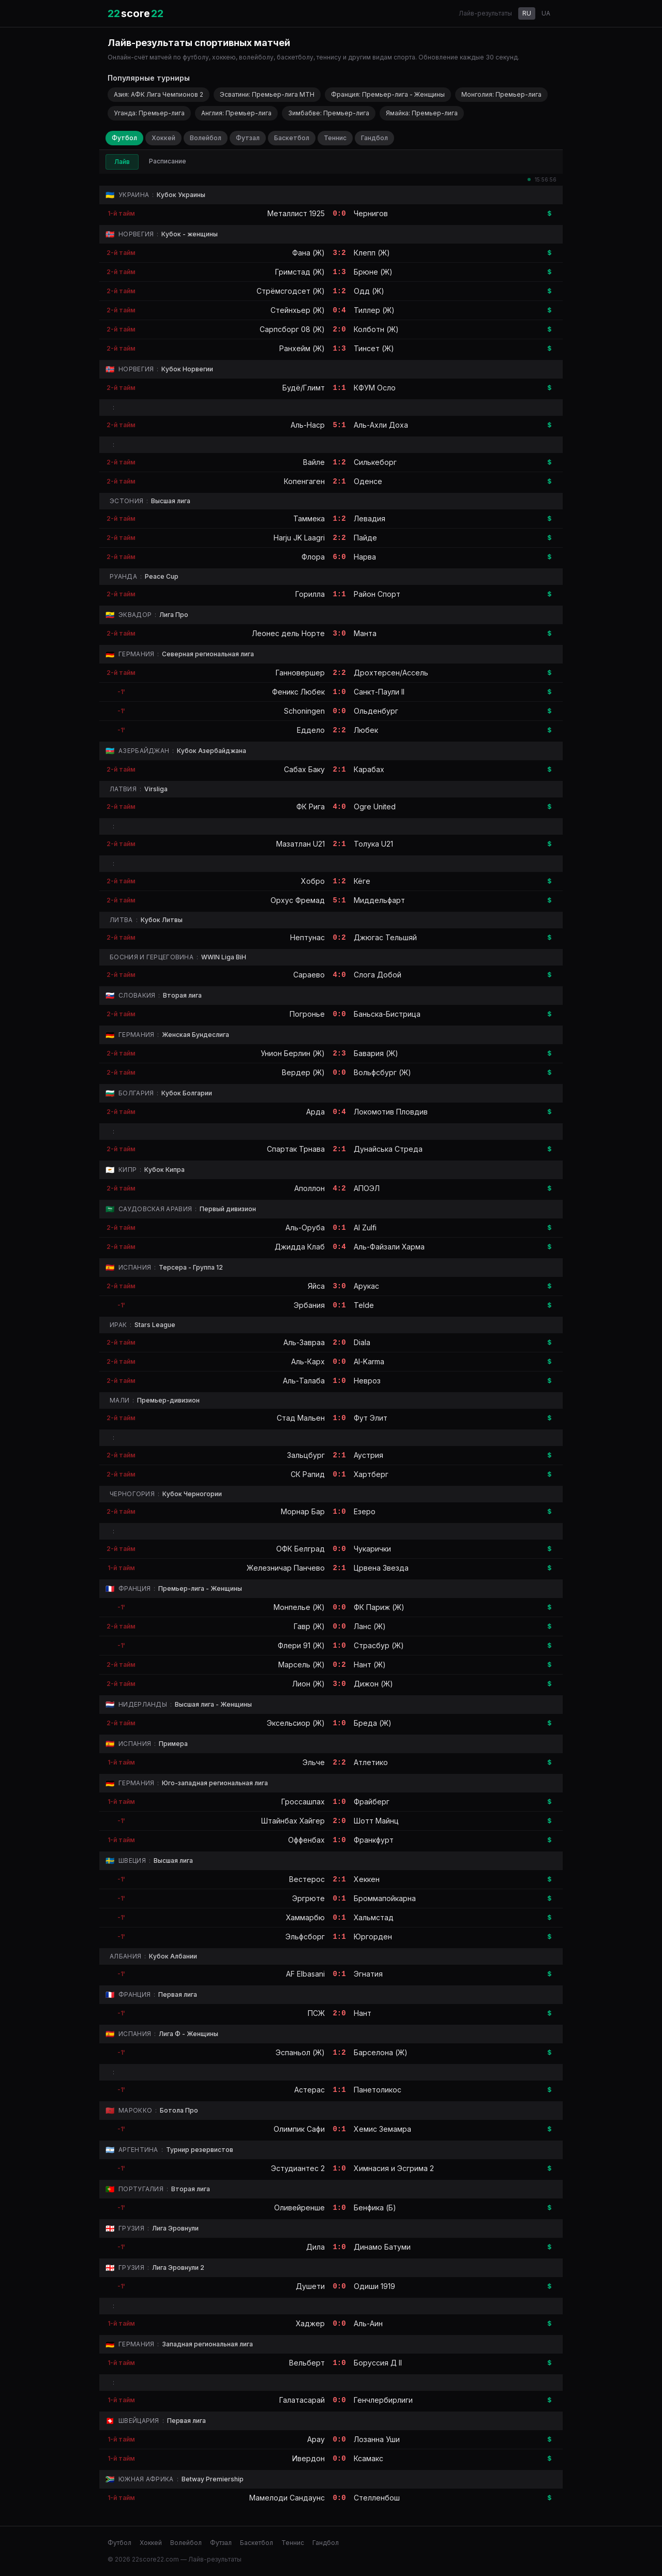 The height and width of the screenshot is (2576, 662). What do you see at coordinates (383, 2400) in the screenshot?
I see `Генчлербирлиги` at bounding box center [383, 2400].